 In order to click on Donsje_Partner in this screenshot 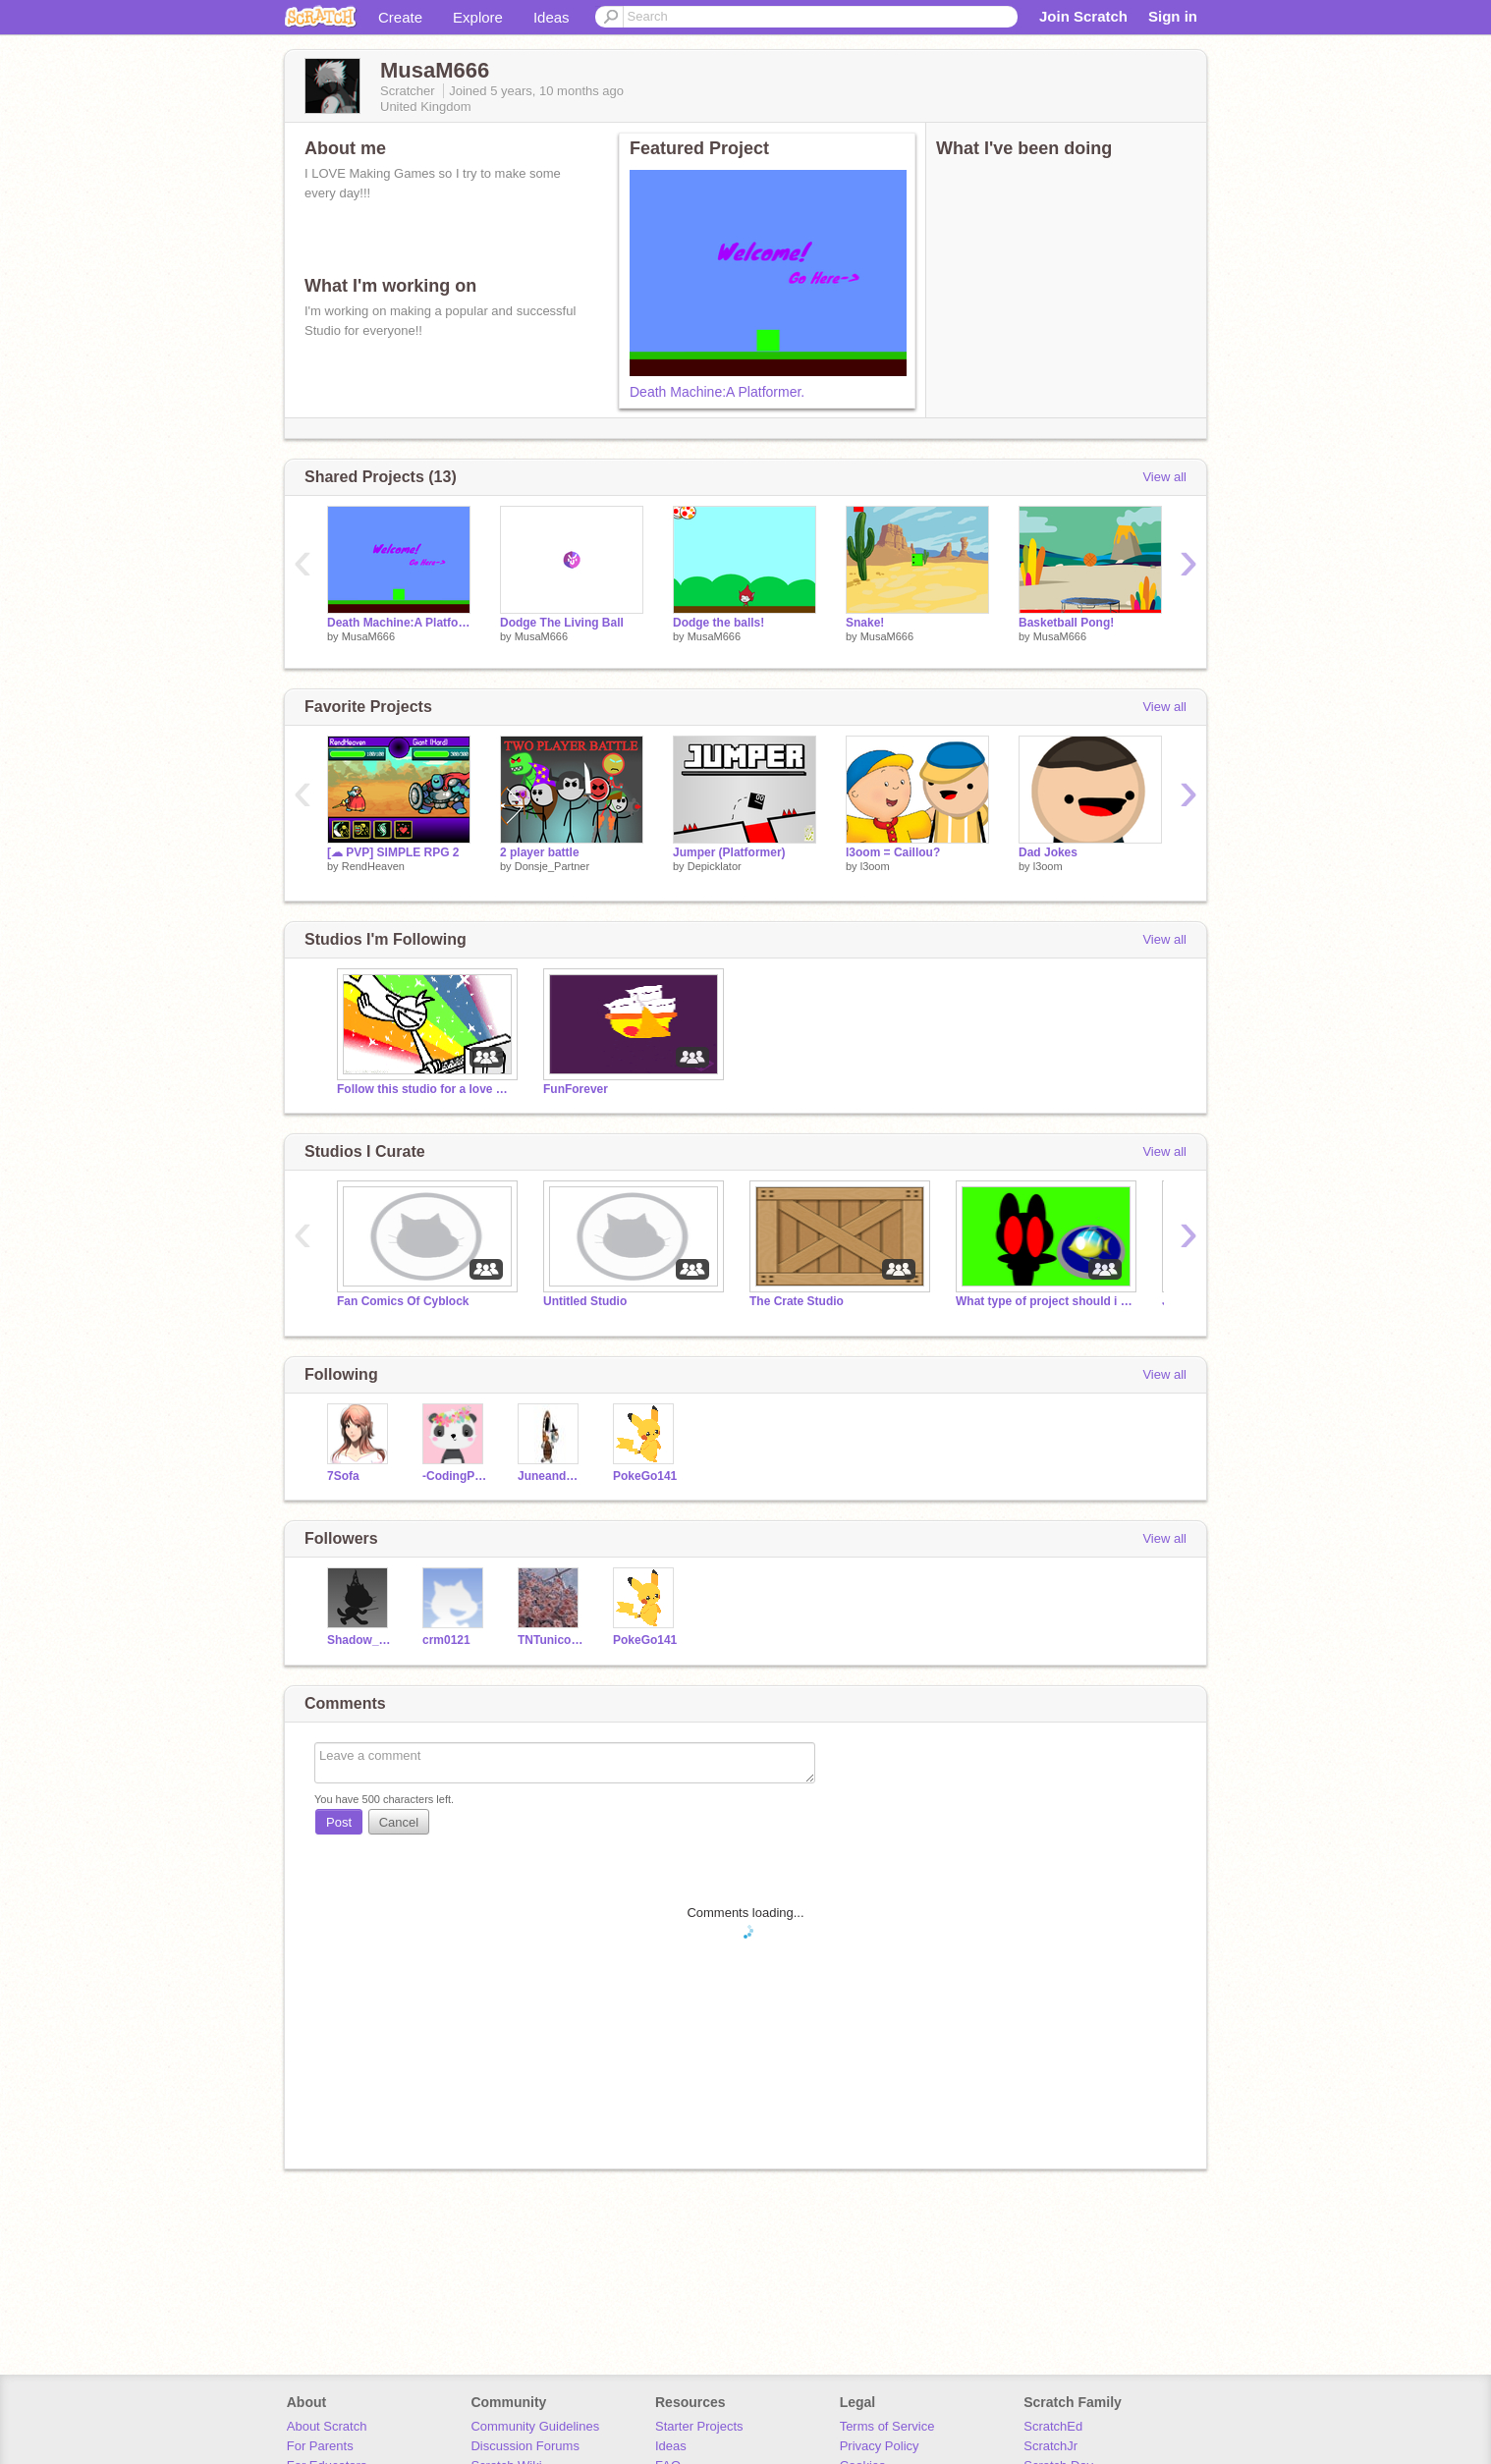, I will do `click(552, 866)`.